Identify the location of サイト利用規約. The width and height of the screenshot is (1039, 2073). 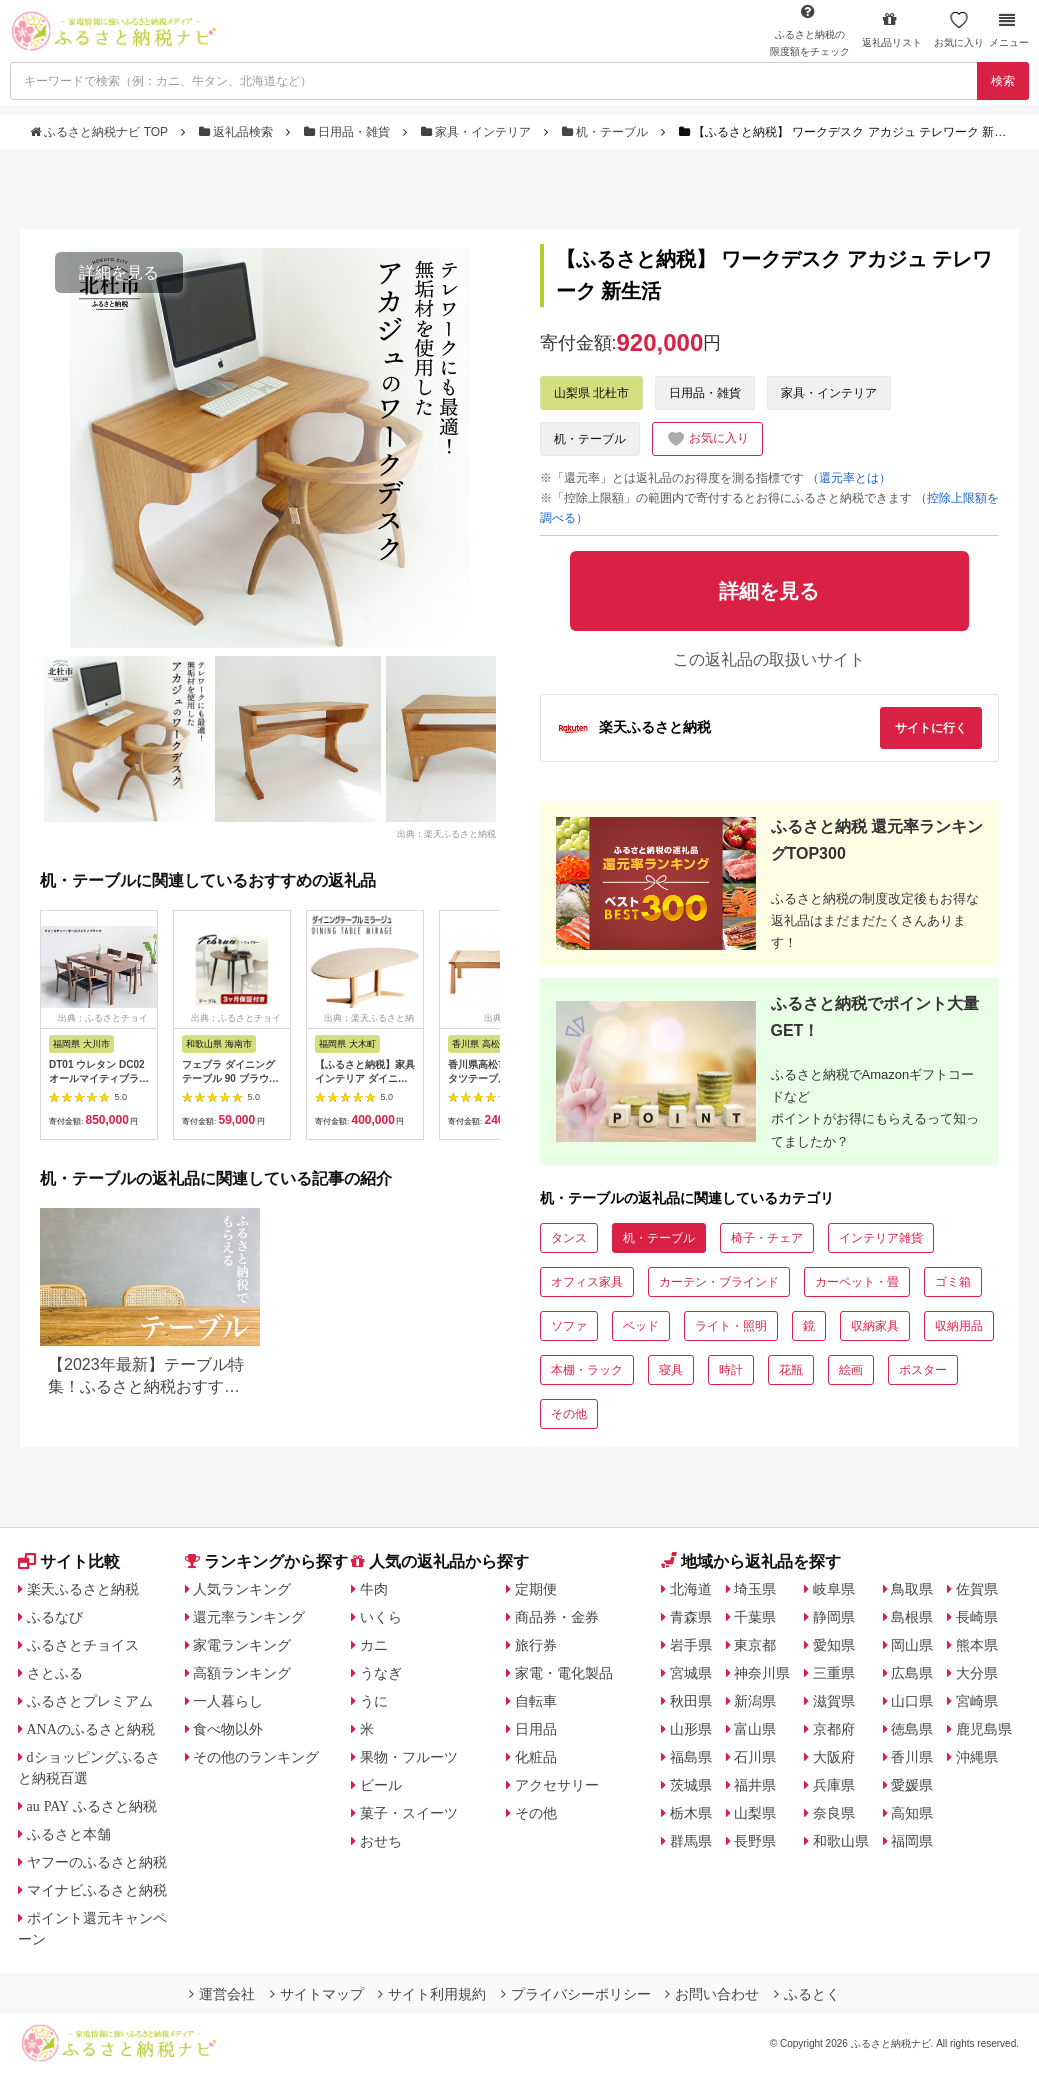
(432, 1994).